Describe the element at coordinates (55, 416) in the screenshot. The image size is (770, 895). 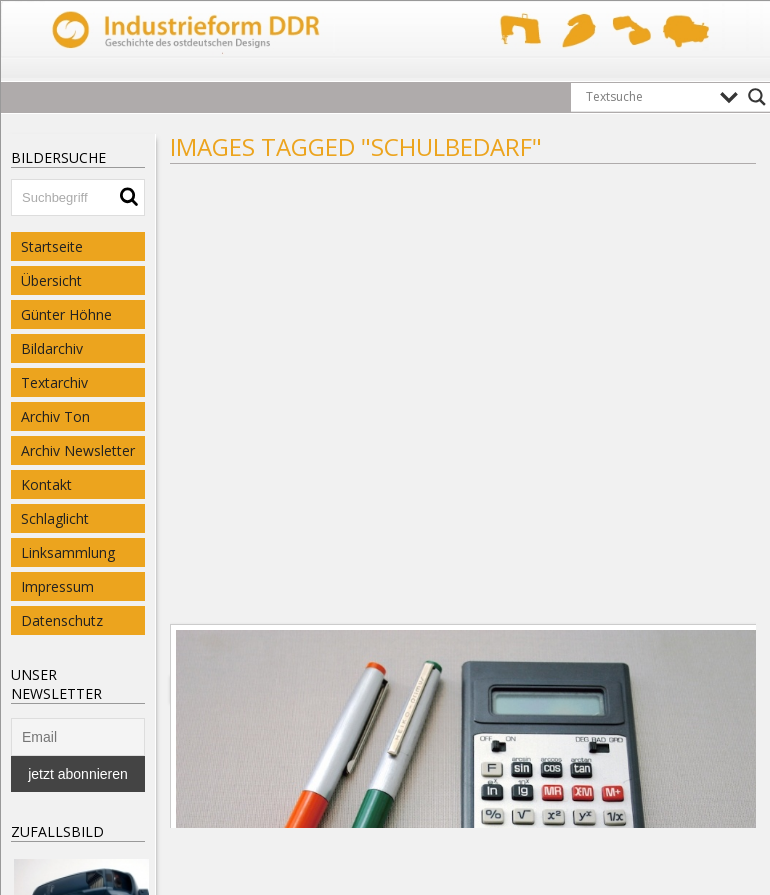
I see `Archiv Ton` at that location.